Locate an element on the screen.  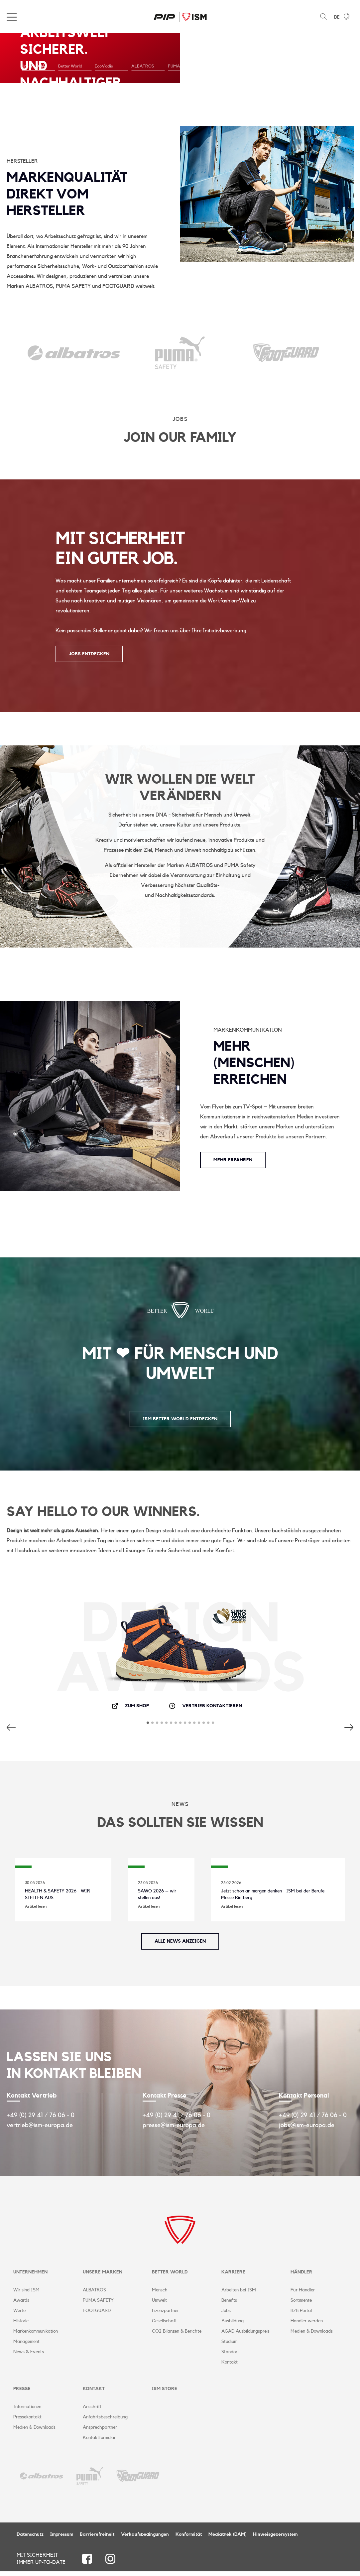
Wir sind ISM is located at coordinates (26, 2292).